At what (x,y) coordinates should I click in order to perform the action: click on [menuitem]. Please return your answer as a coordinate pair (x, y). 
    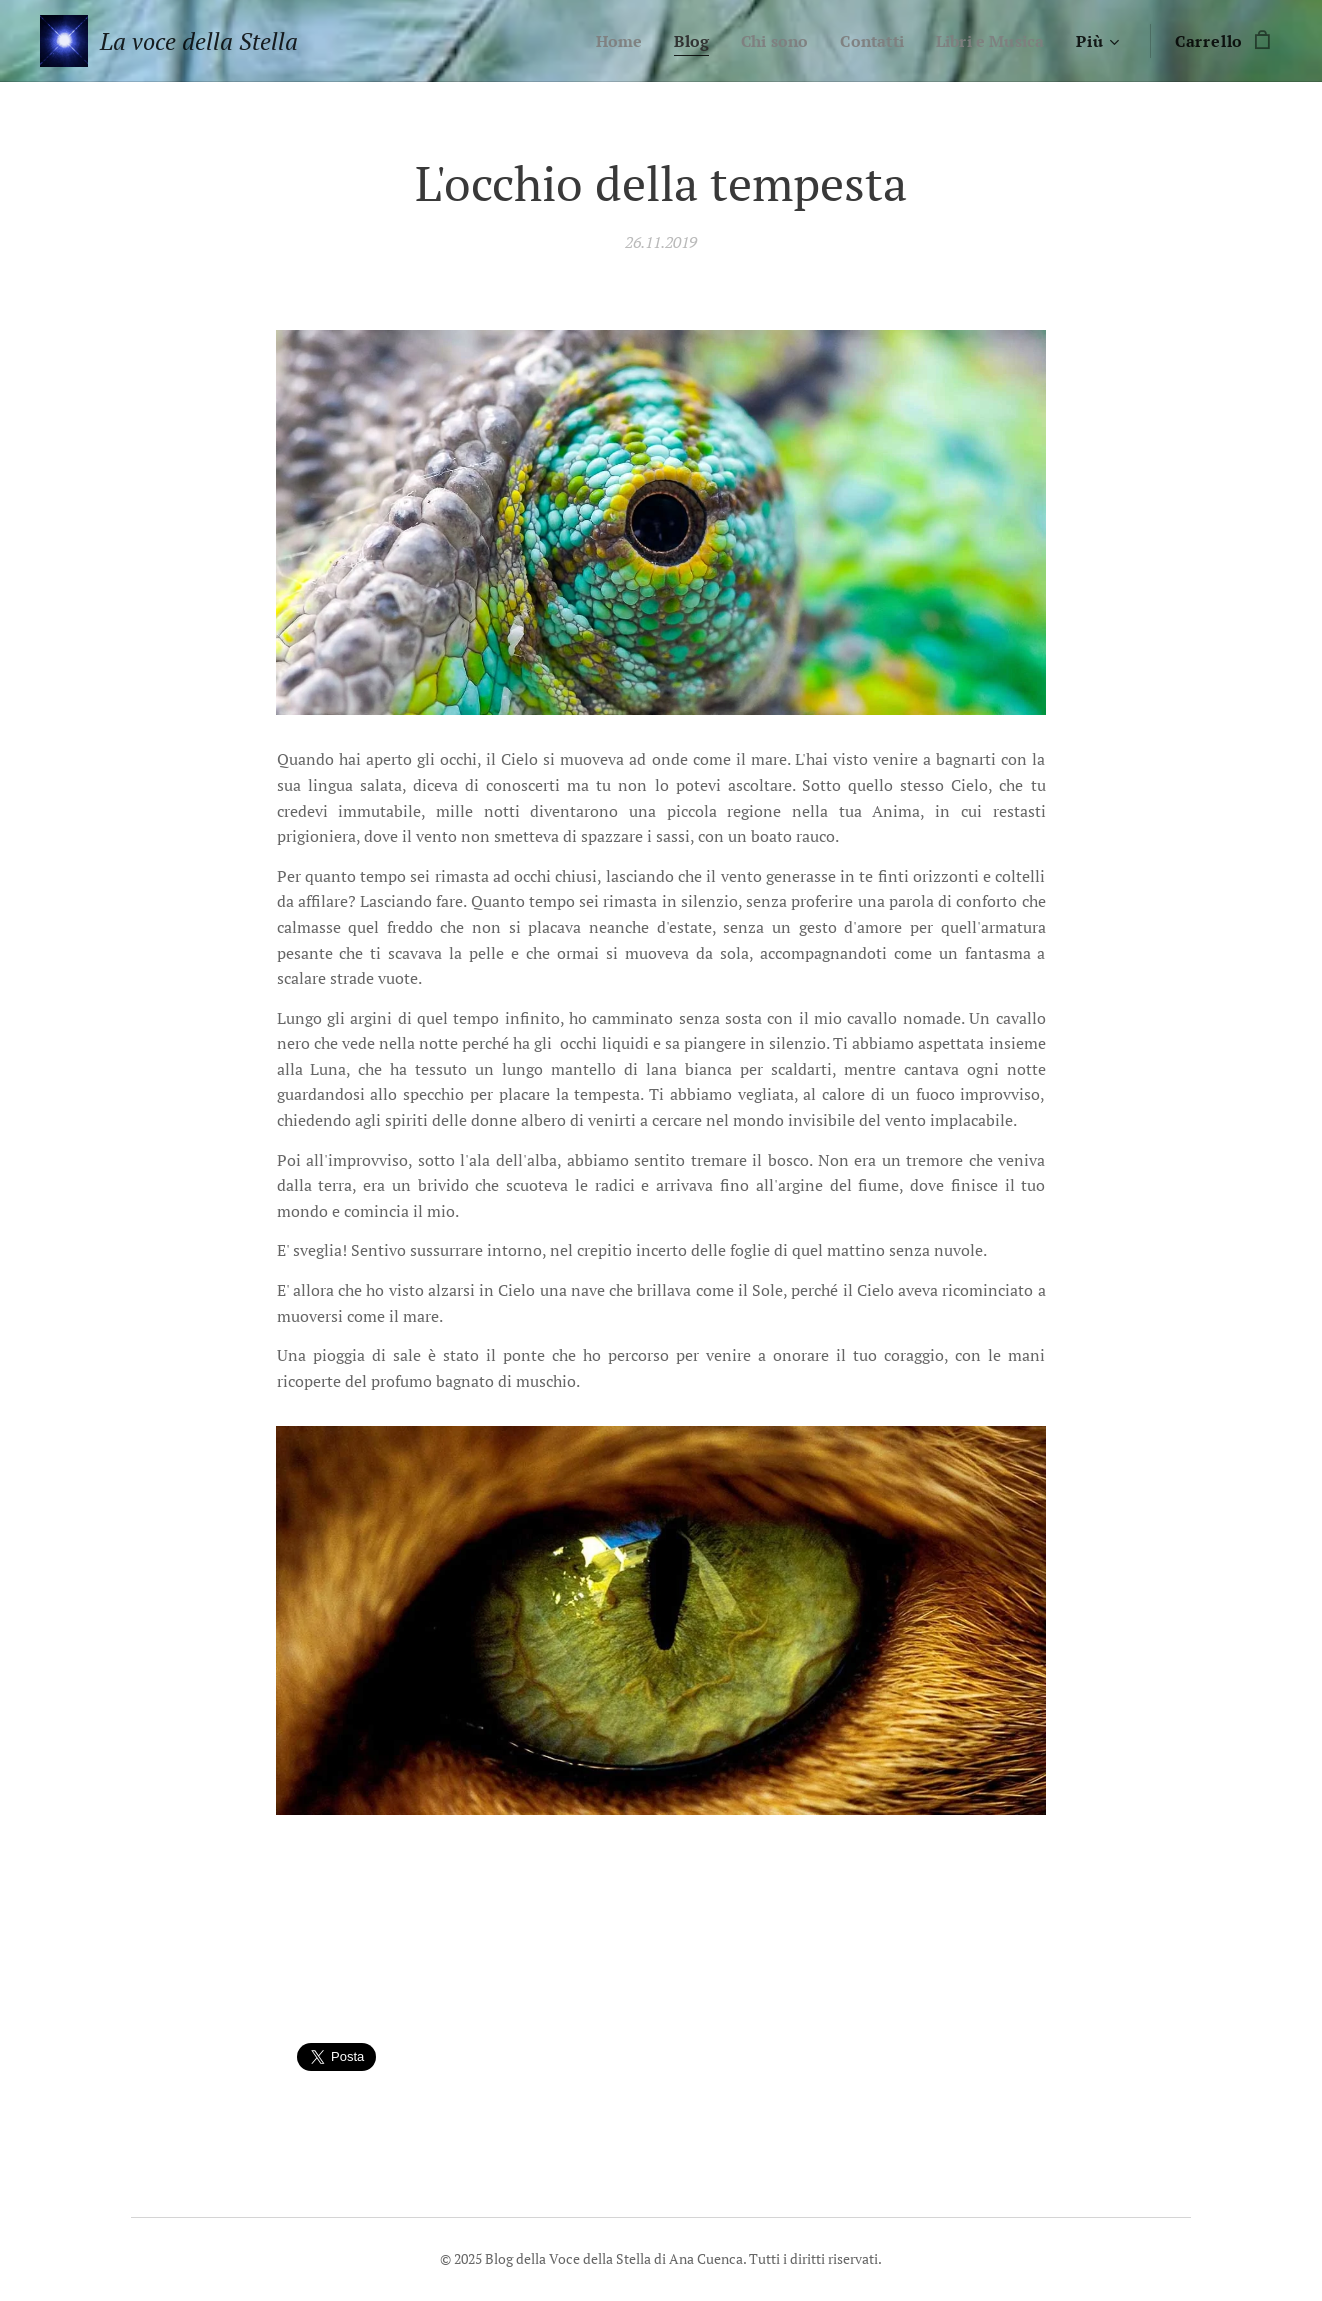
    Looking at the image, I should click on (602, 41).